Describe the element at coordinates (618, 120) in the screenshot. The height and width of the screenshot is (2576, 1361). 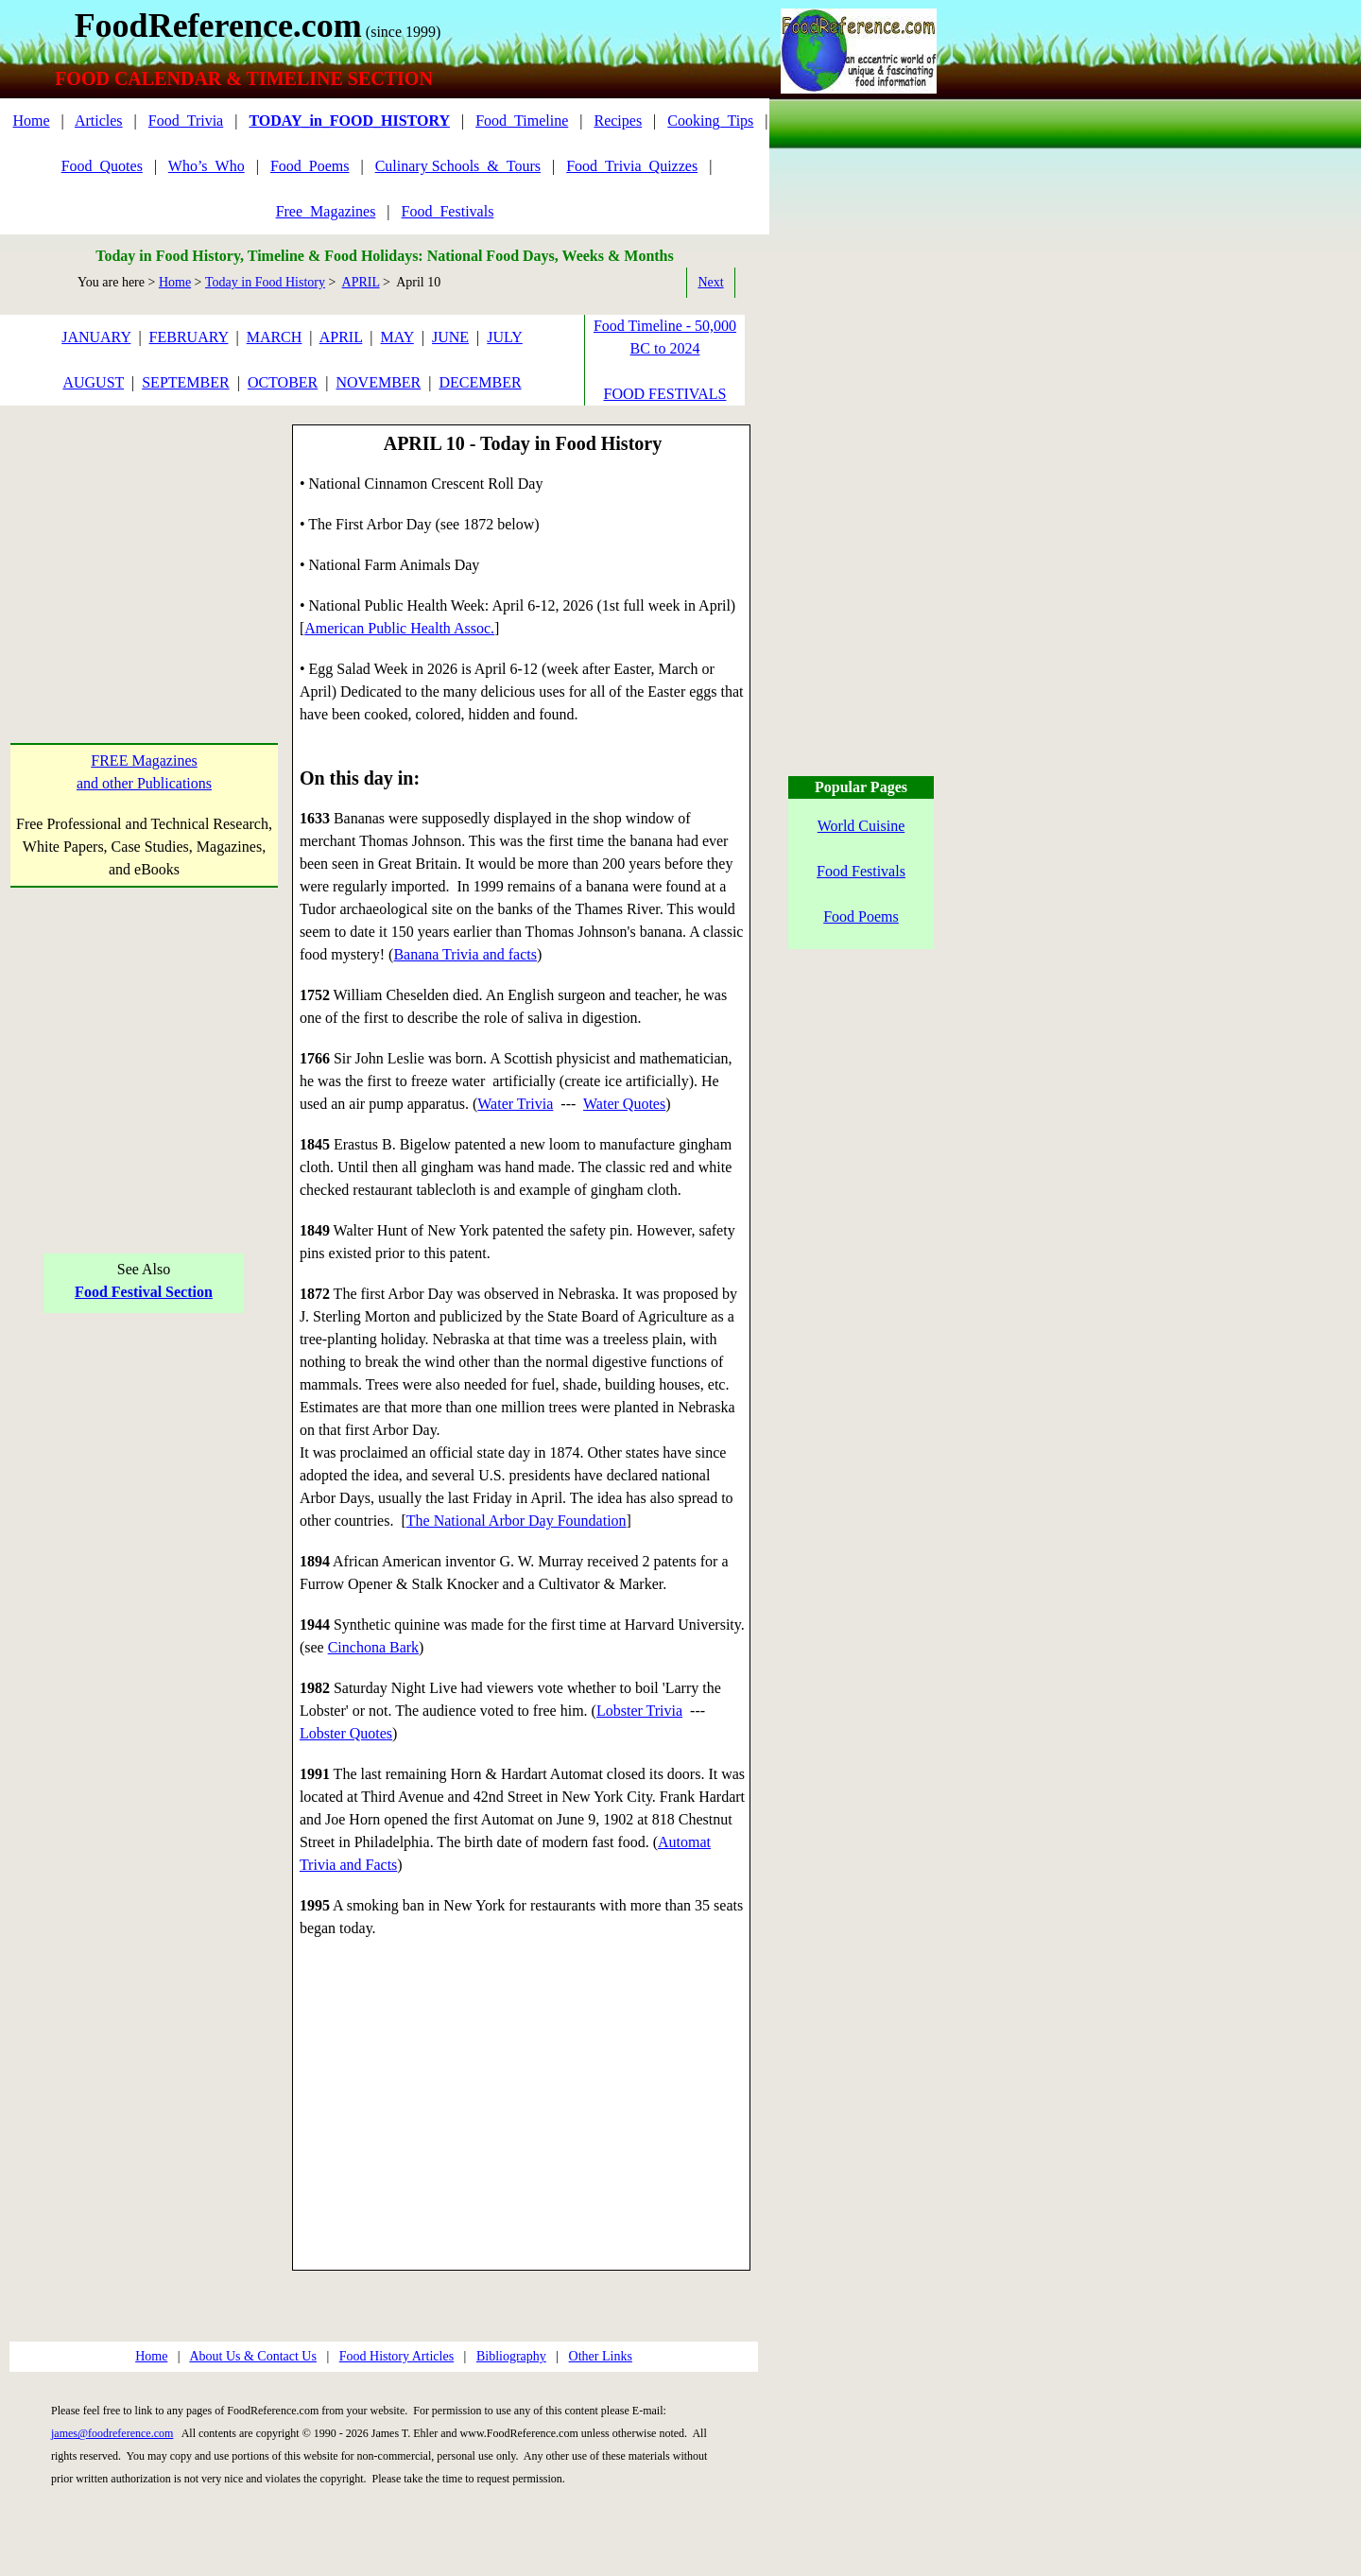
I see `Recipes` at that location.